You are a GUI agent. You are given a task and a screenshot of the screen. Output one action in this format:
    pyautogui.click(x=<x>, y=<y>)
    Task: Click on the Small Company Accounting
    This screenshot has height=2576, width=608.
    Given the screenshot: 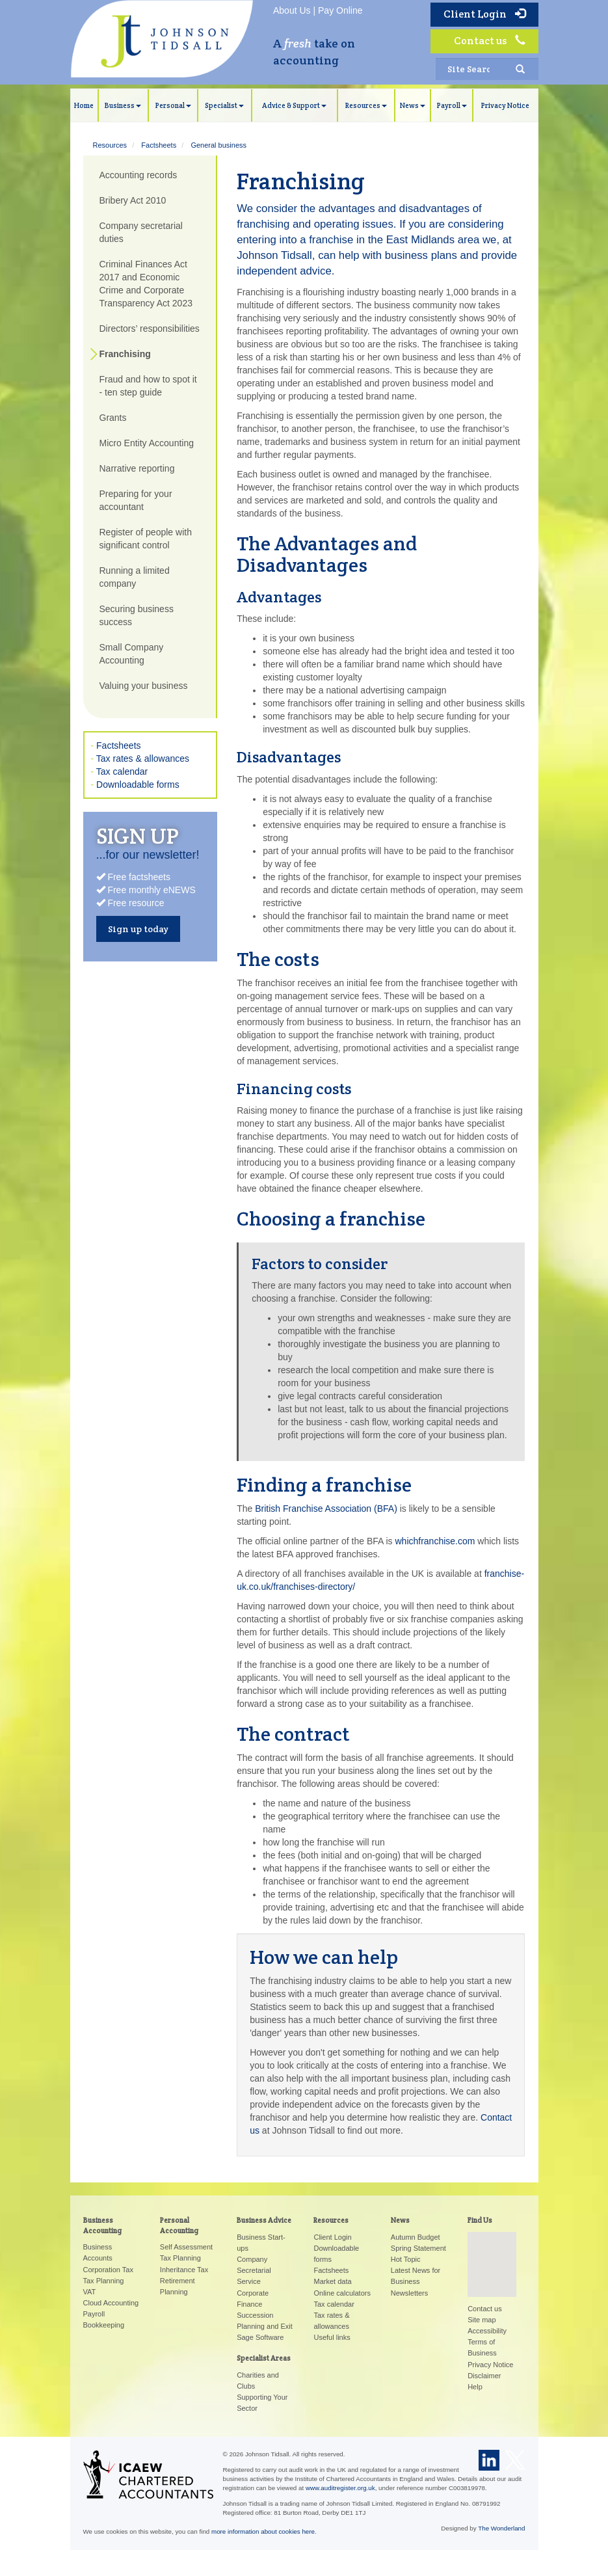 What is the action you would take?
    pyautogui.click(x=131, y=653)
    